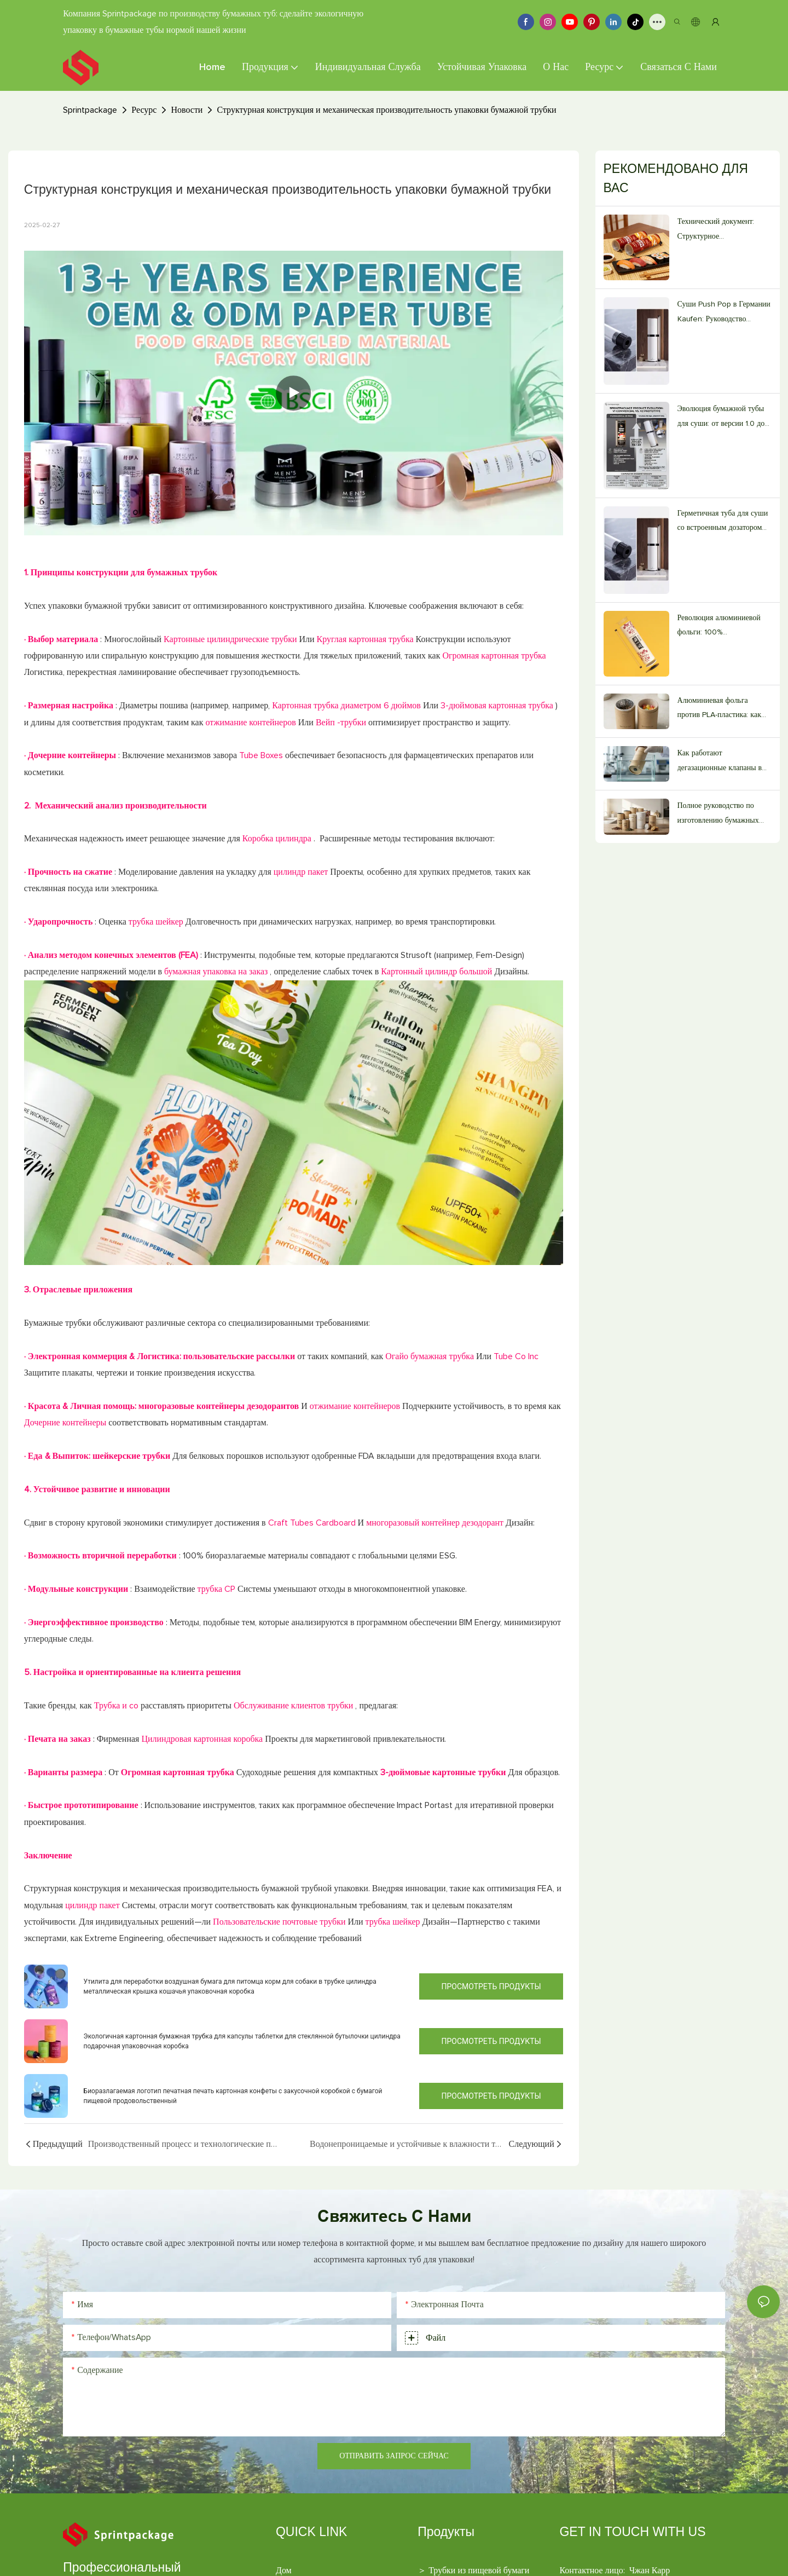 The height and width of the screenshot is (2576, 788). I want to click on Новости, so click(186, 110).